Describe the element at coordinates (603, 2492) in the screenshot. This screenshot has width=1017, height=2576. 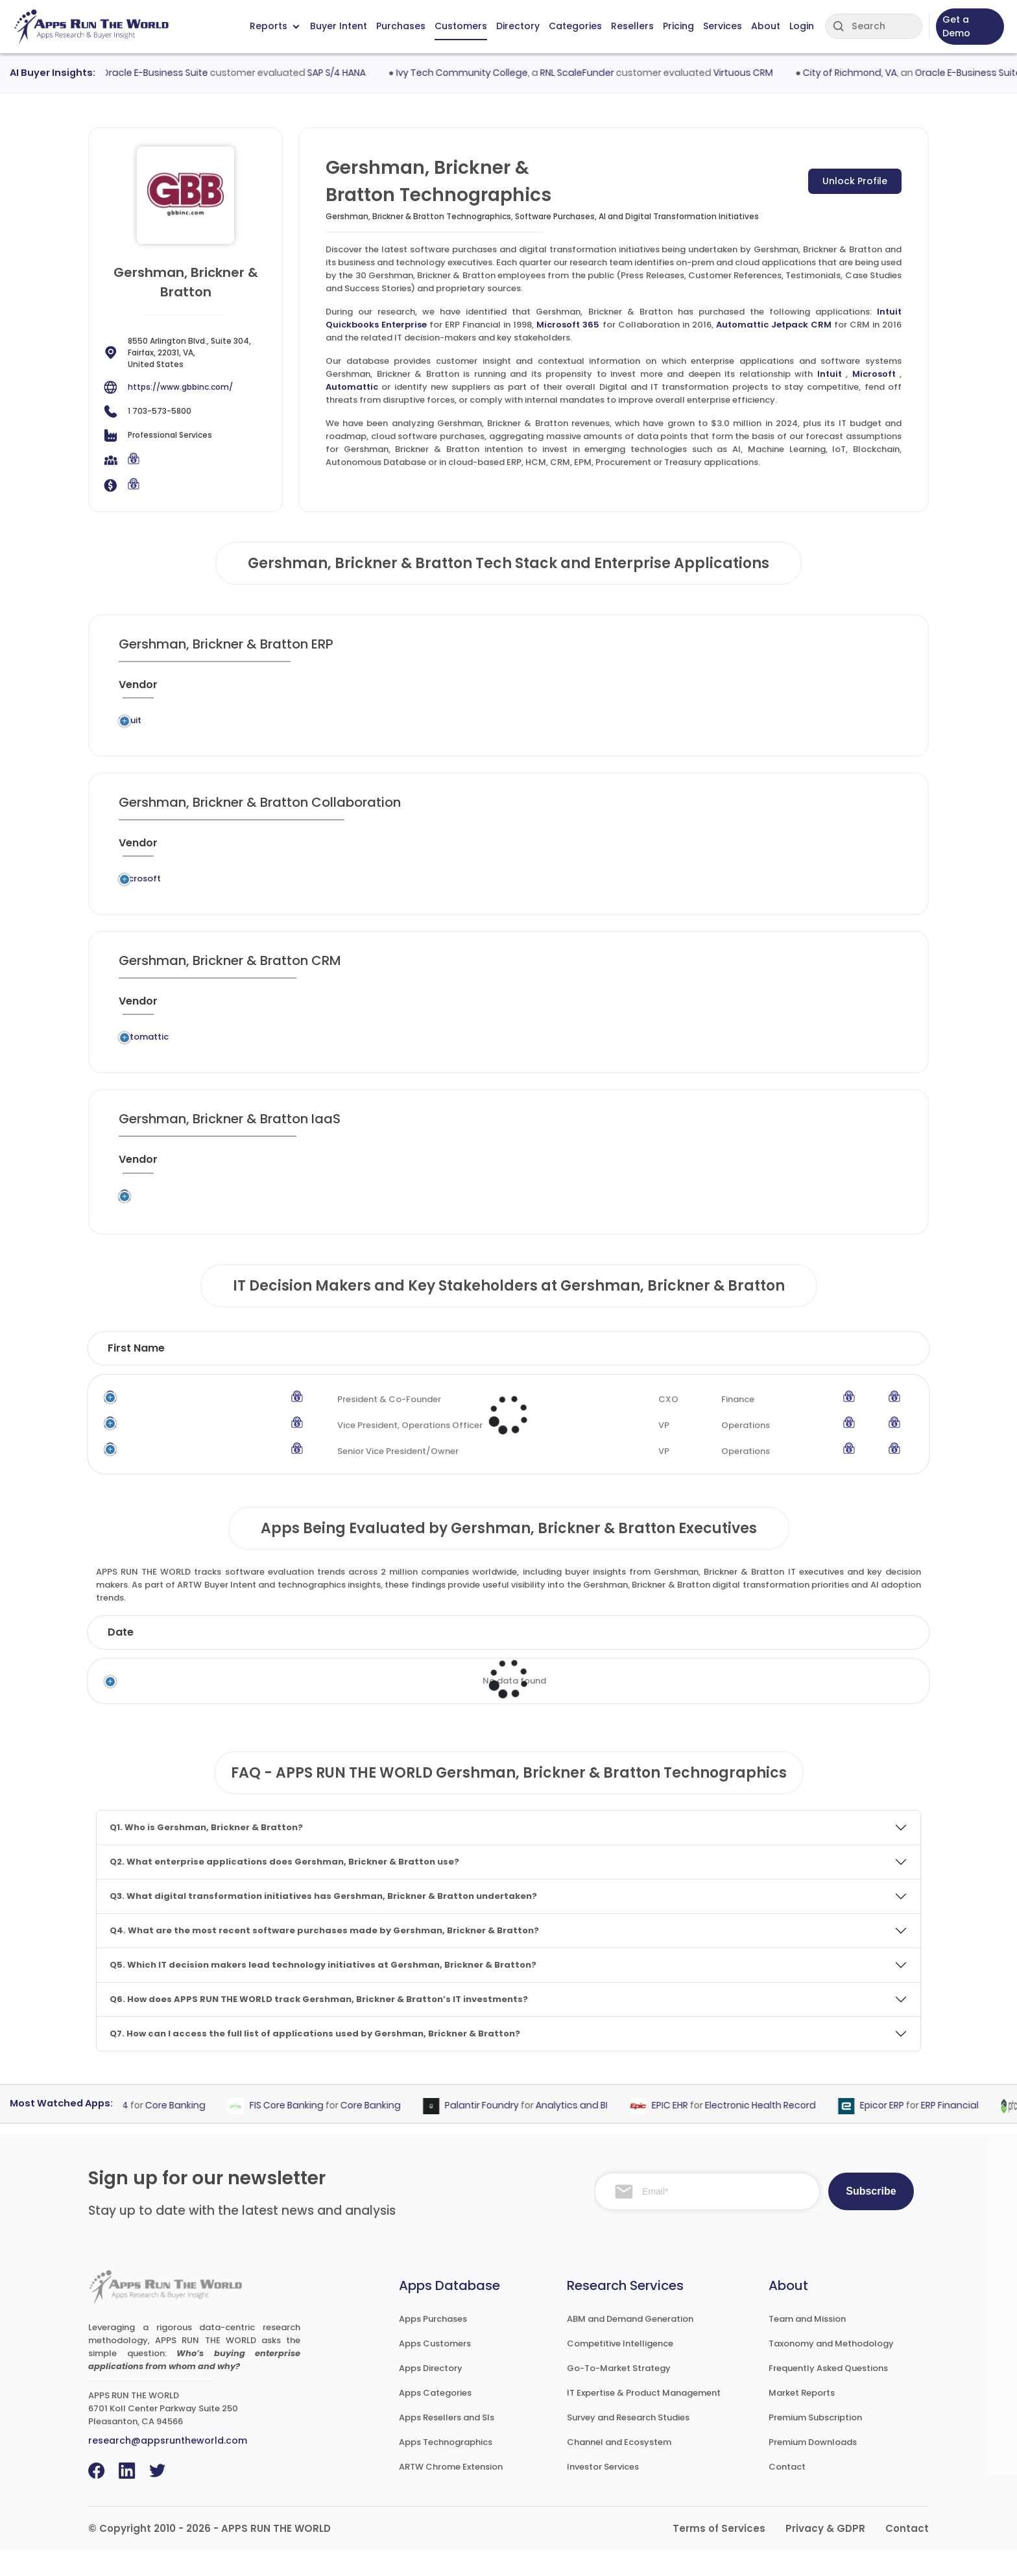
I see `Investor Services` at that location.